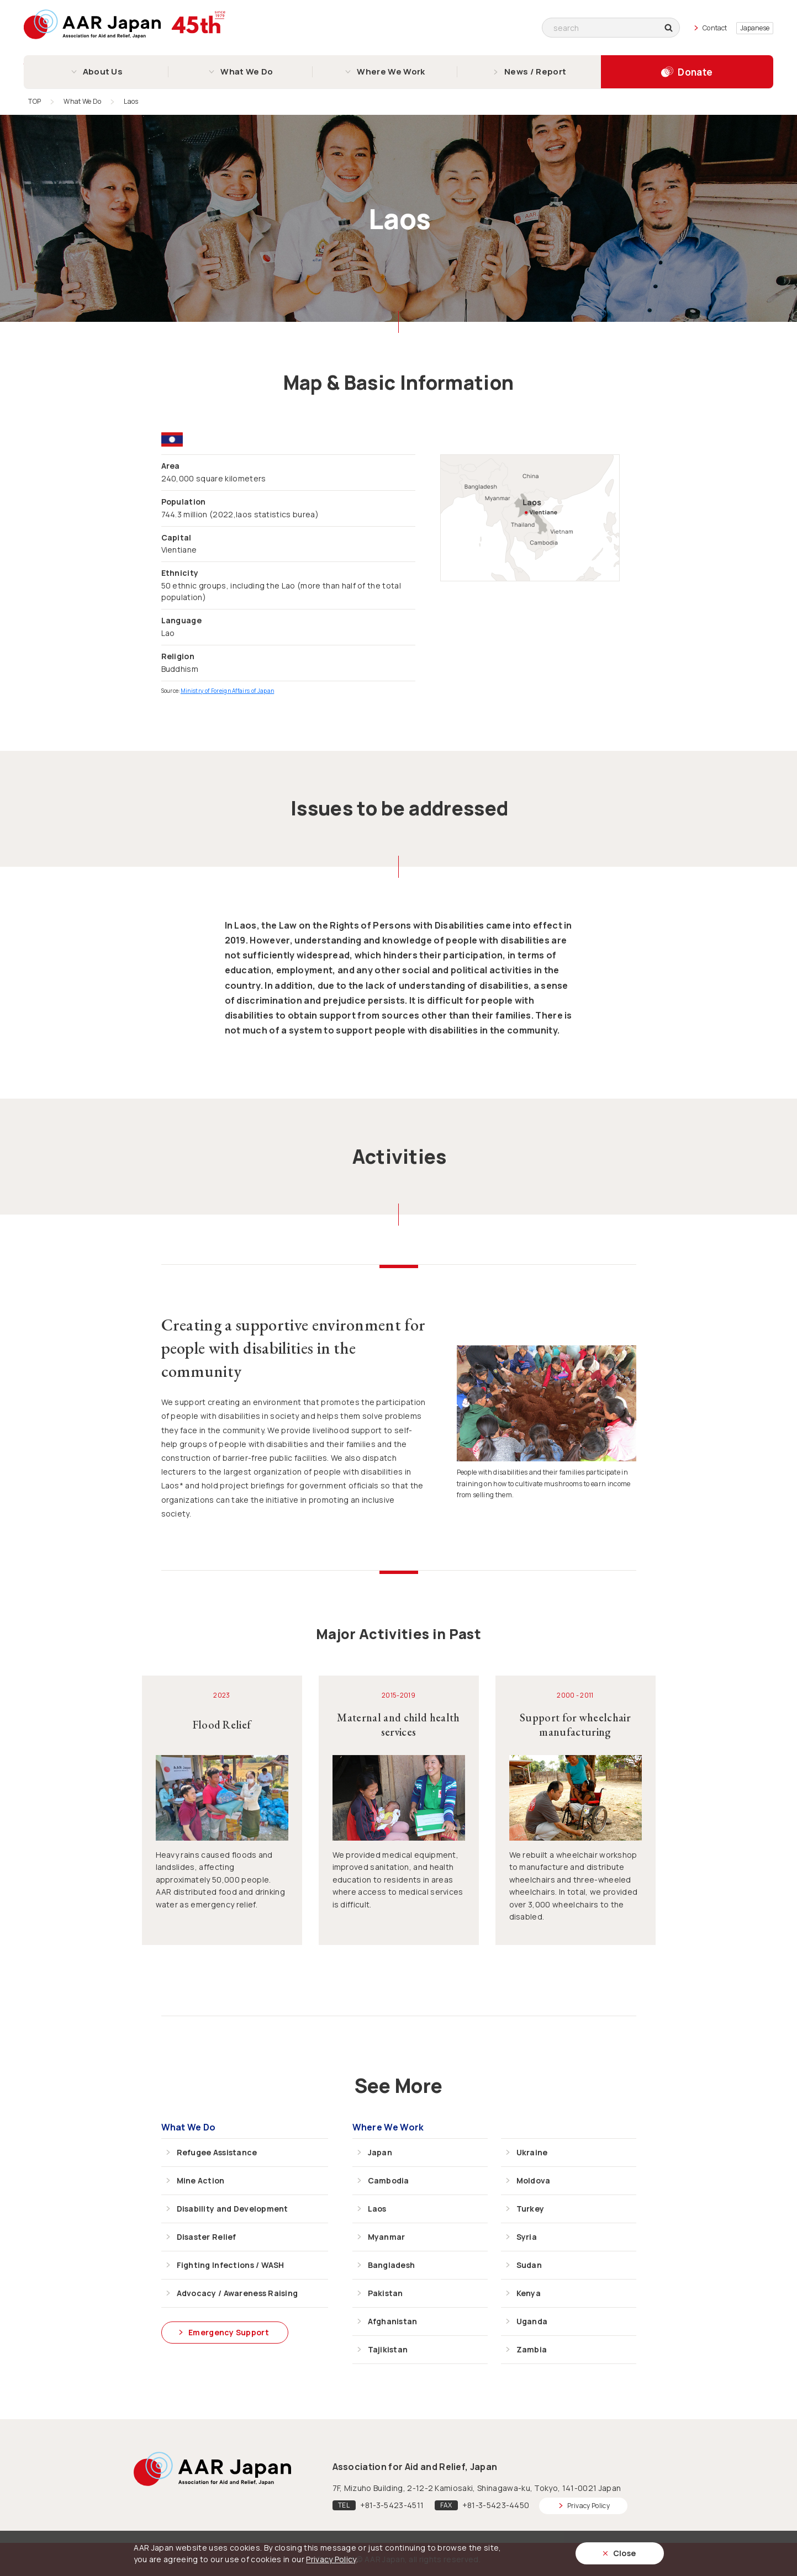  Describe the element at coordinates (533, 2180) in the screenshot. I see `Moldova` at that location.